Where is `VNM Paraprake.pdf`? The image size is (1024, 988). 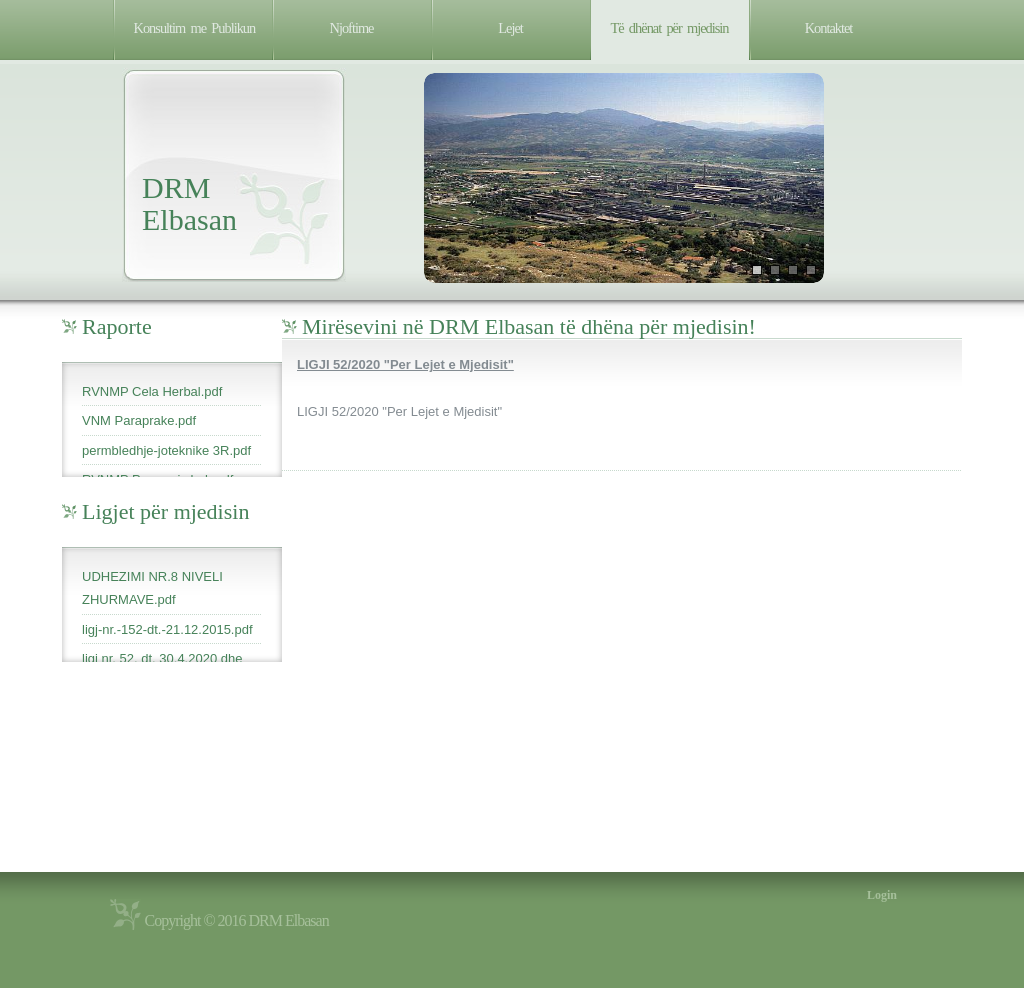 VNM Paraprake.pdf is located at coordinates (139, 420).